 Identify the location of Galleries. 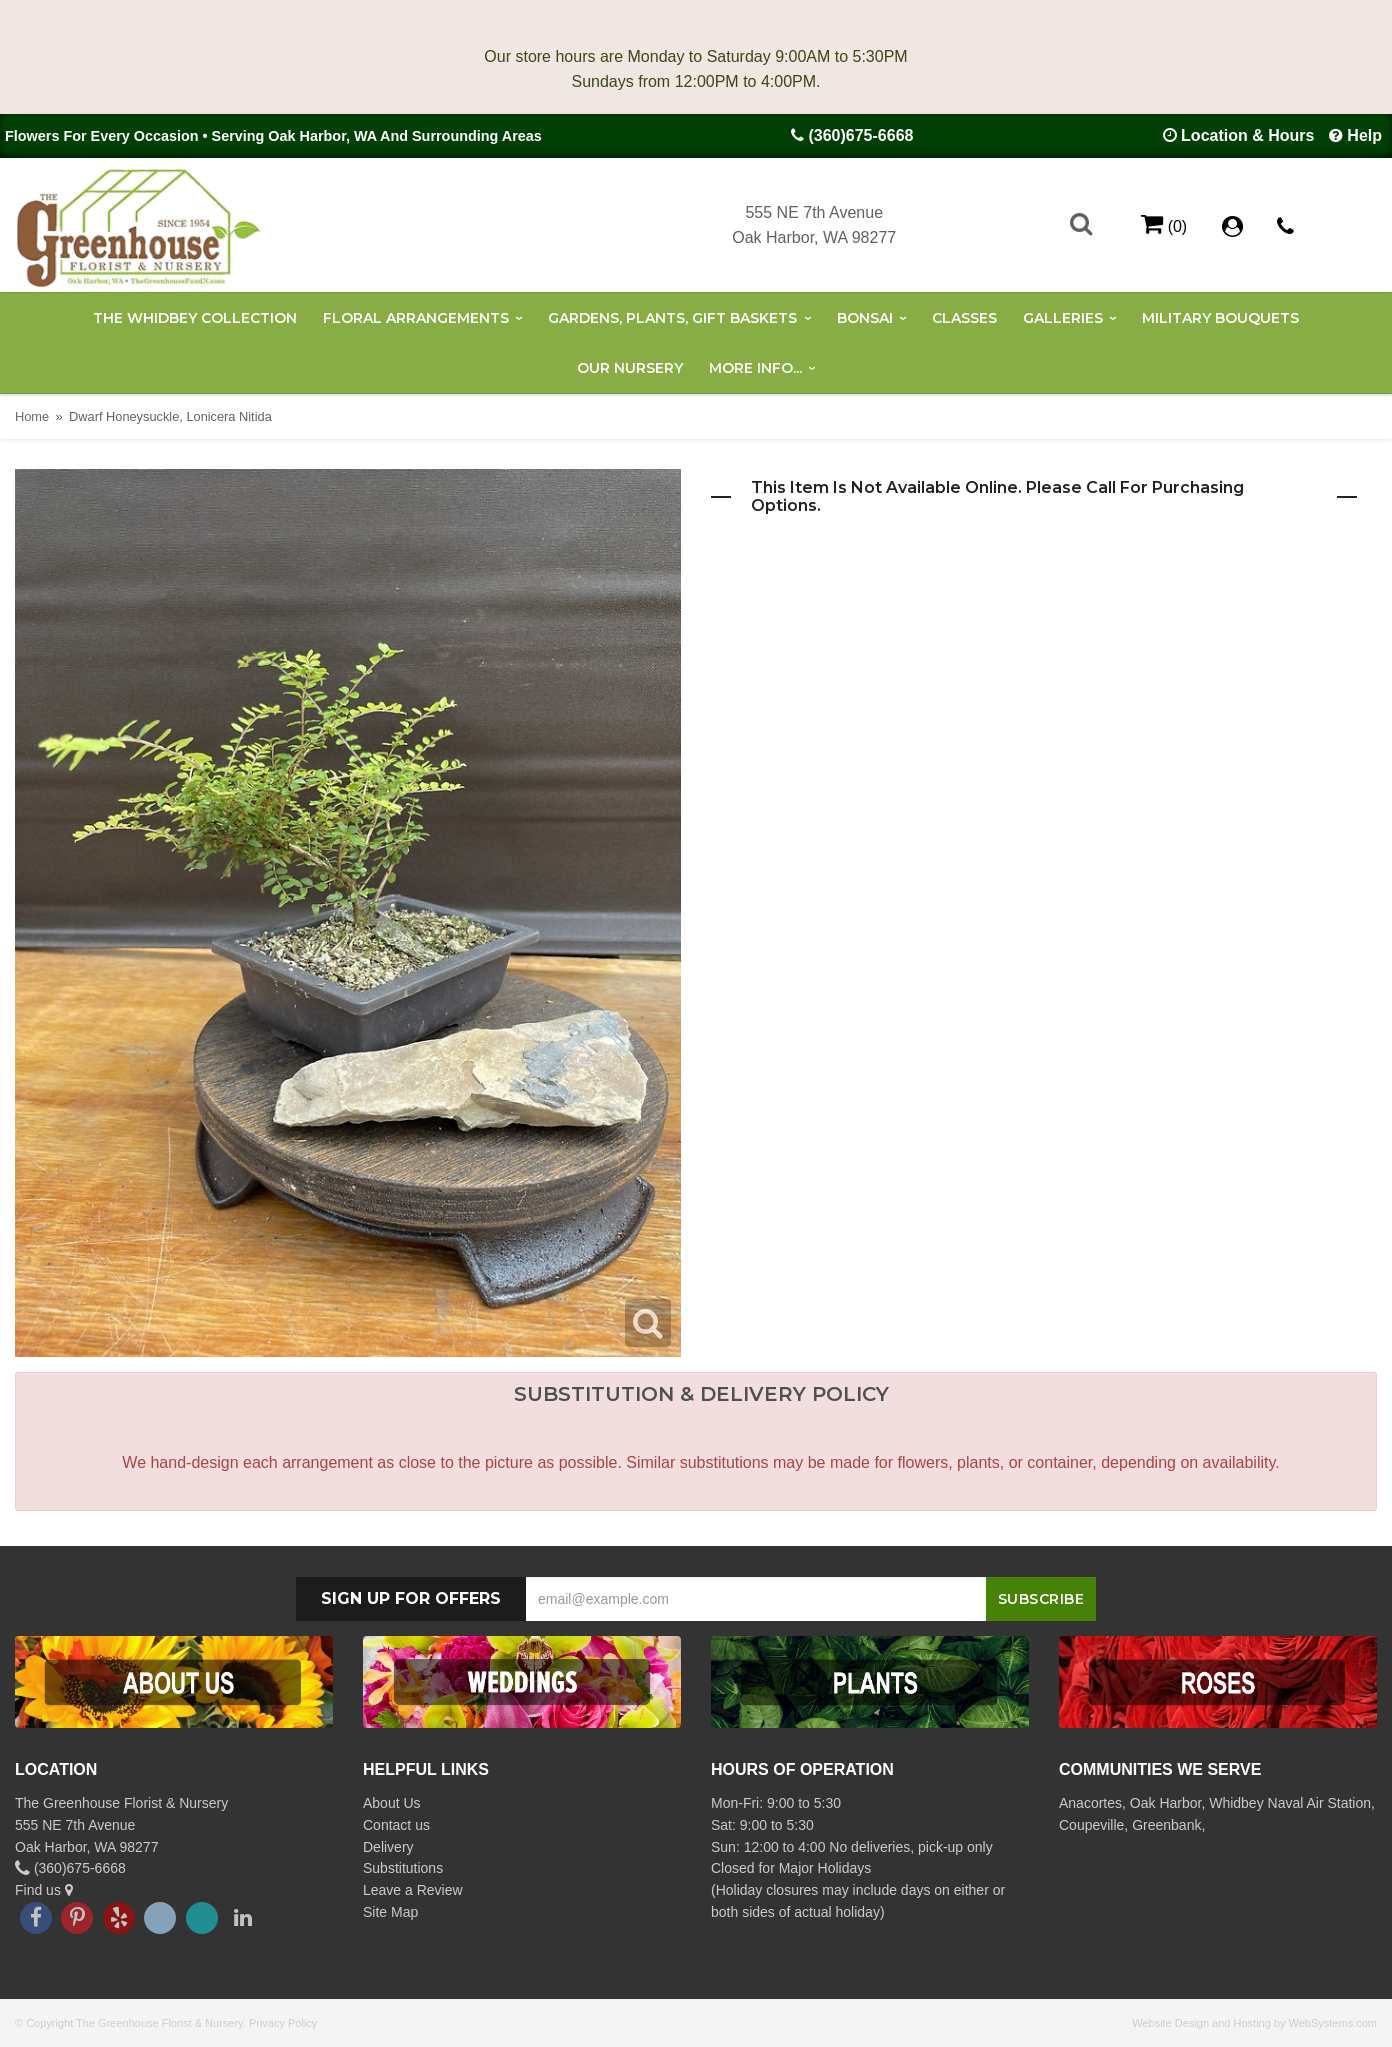
(1063, 318).